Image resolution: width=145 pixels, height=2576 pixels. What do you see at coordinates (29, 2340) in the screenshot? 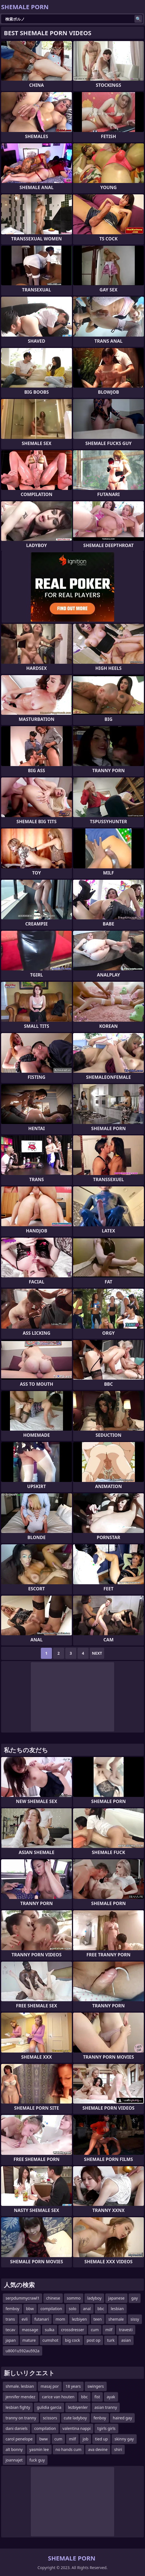
I see `mature` at bounding box center [29, 2340].